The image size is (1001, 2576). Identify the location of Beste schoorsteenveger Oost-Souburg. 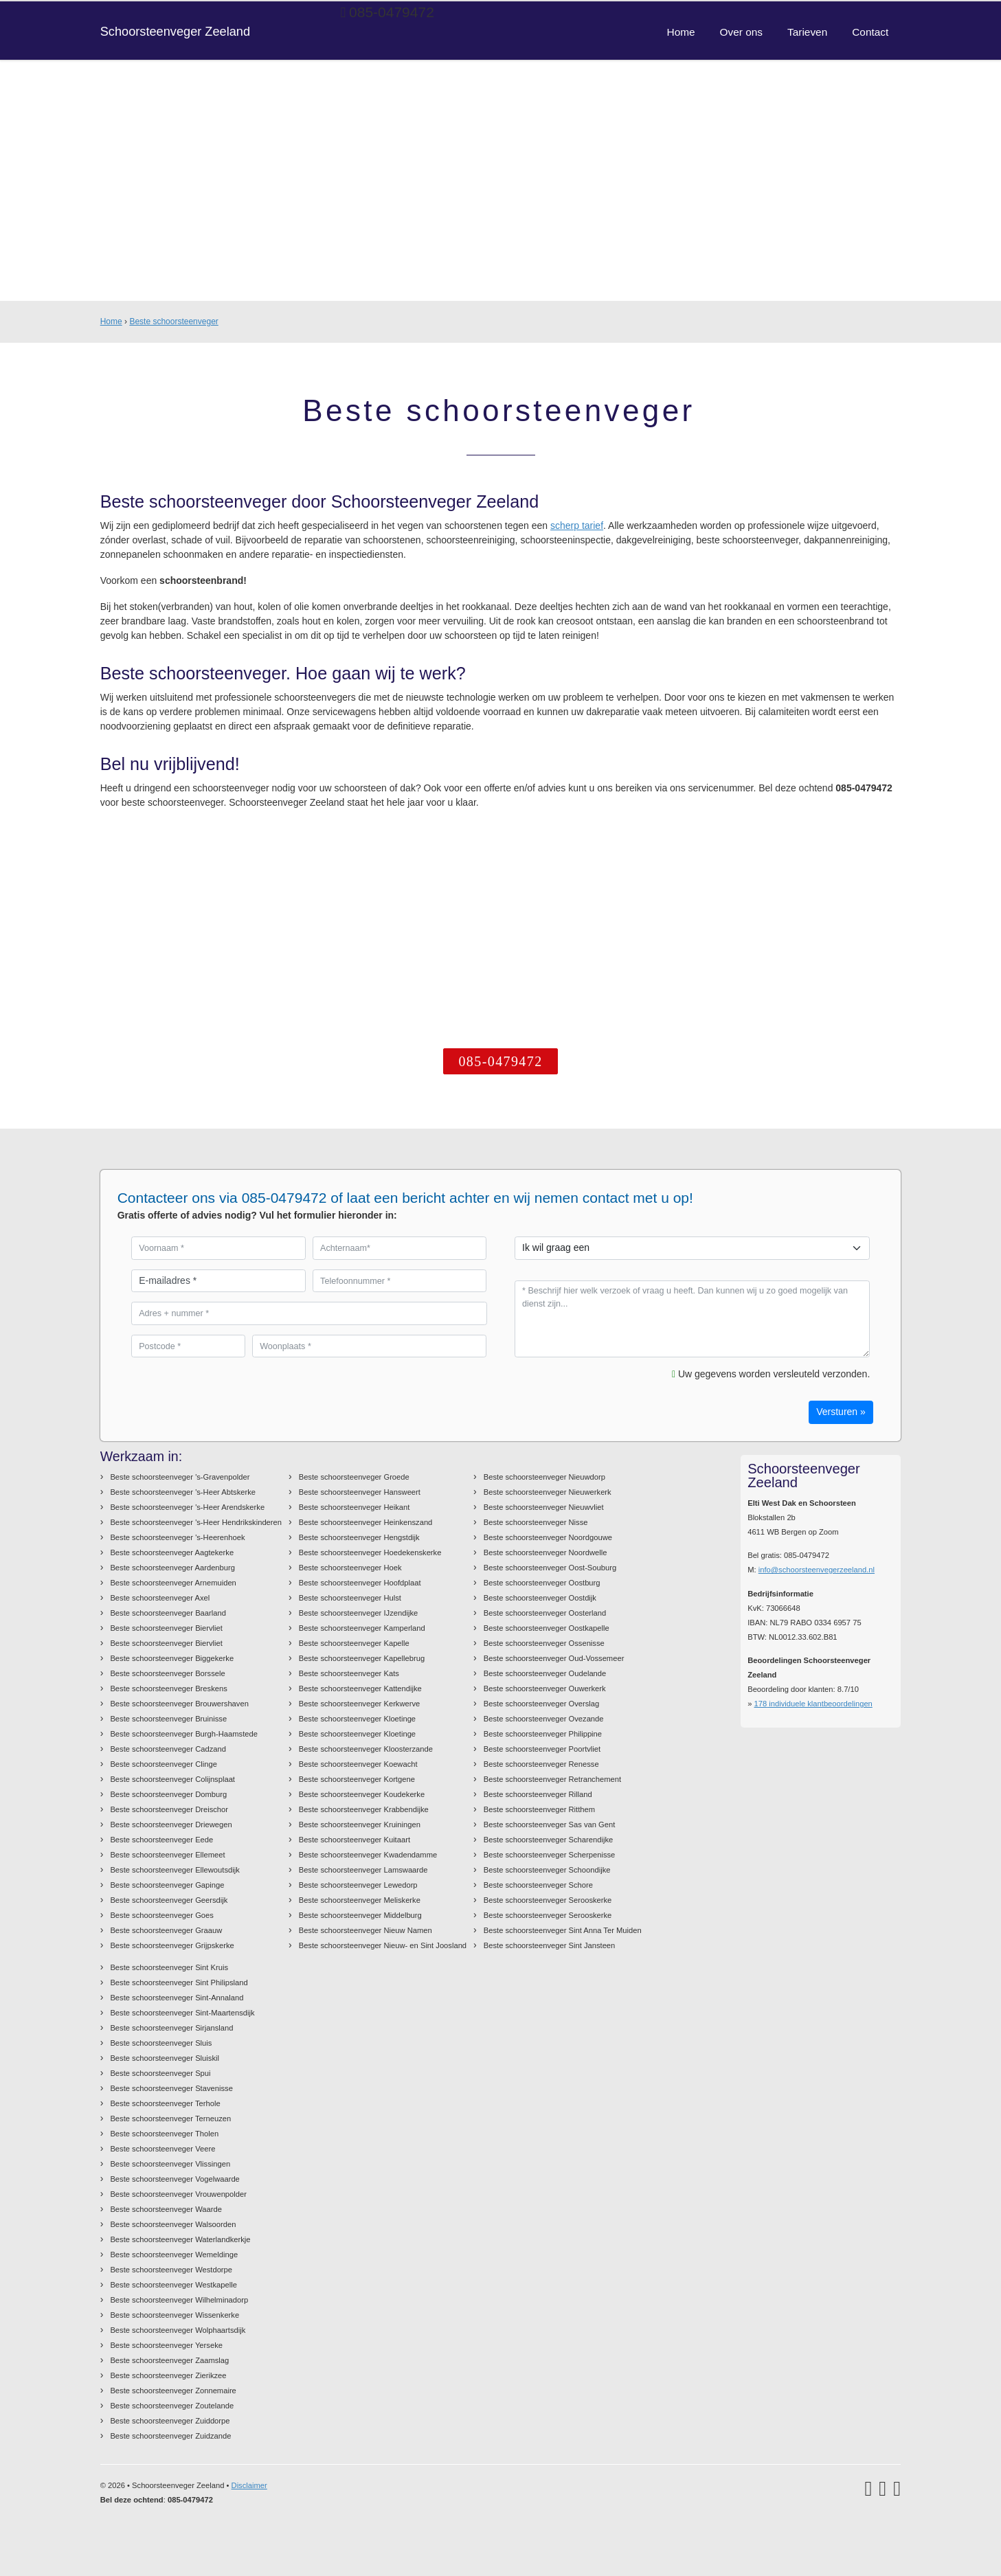
(550, 1567).